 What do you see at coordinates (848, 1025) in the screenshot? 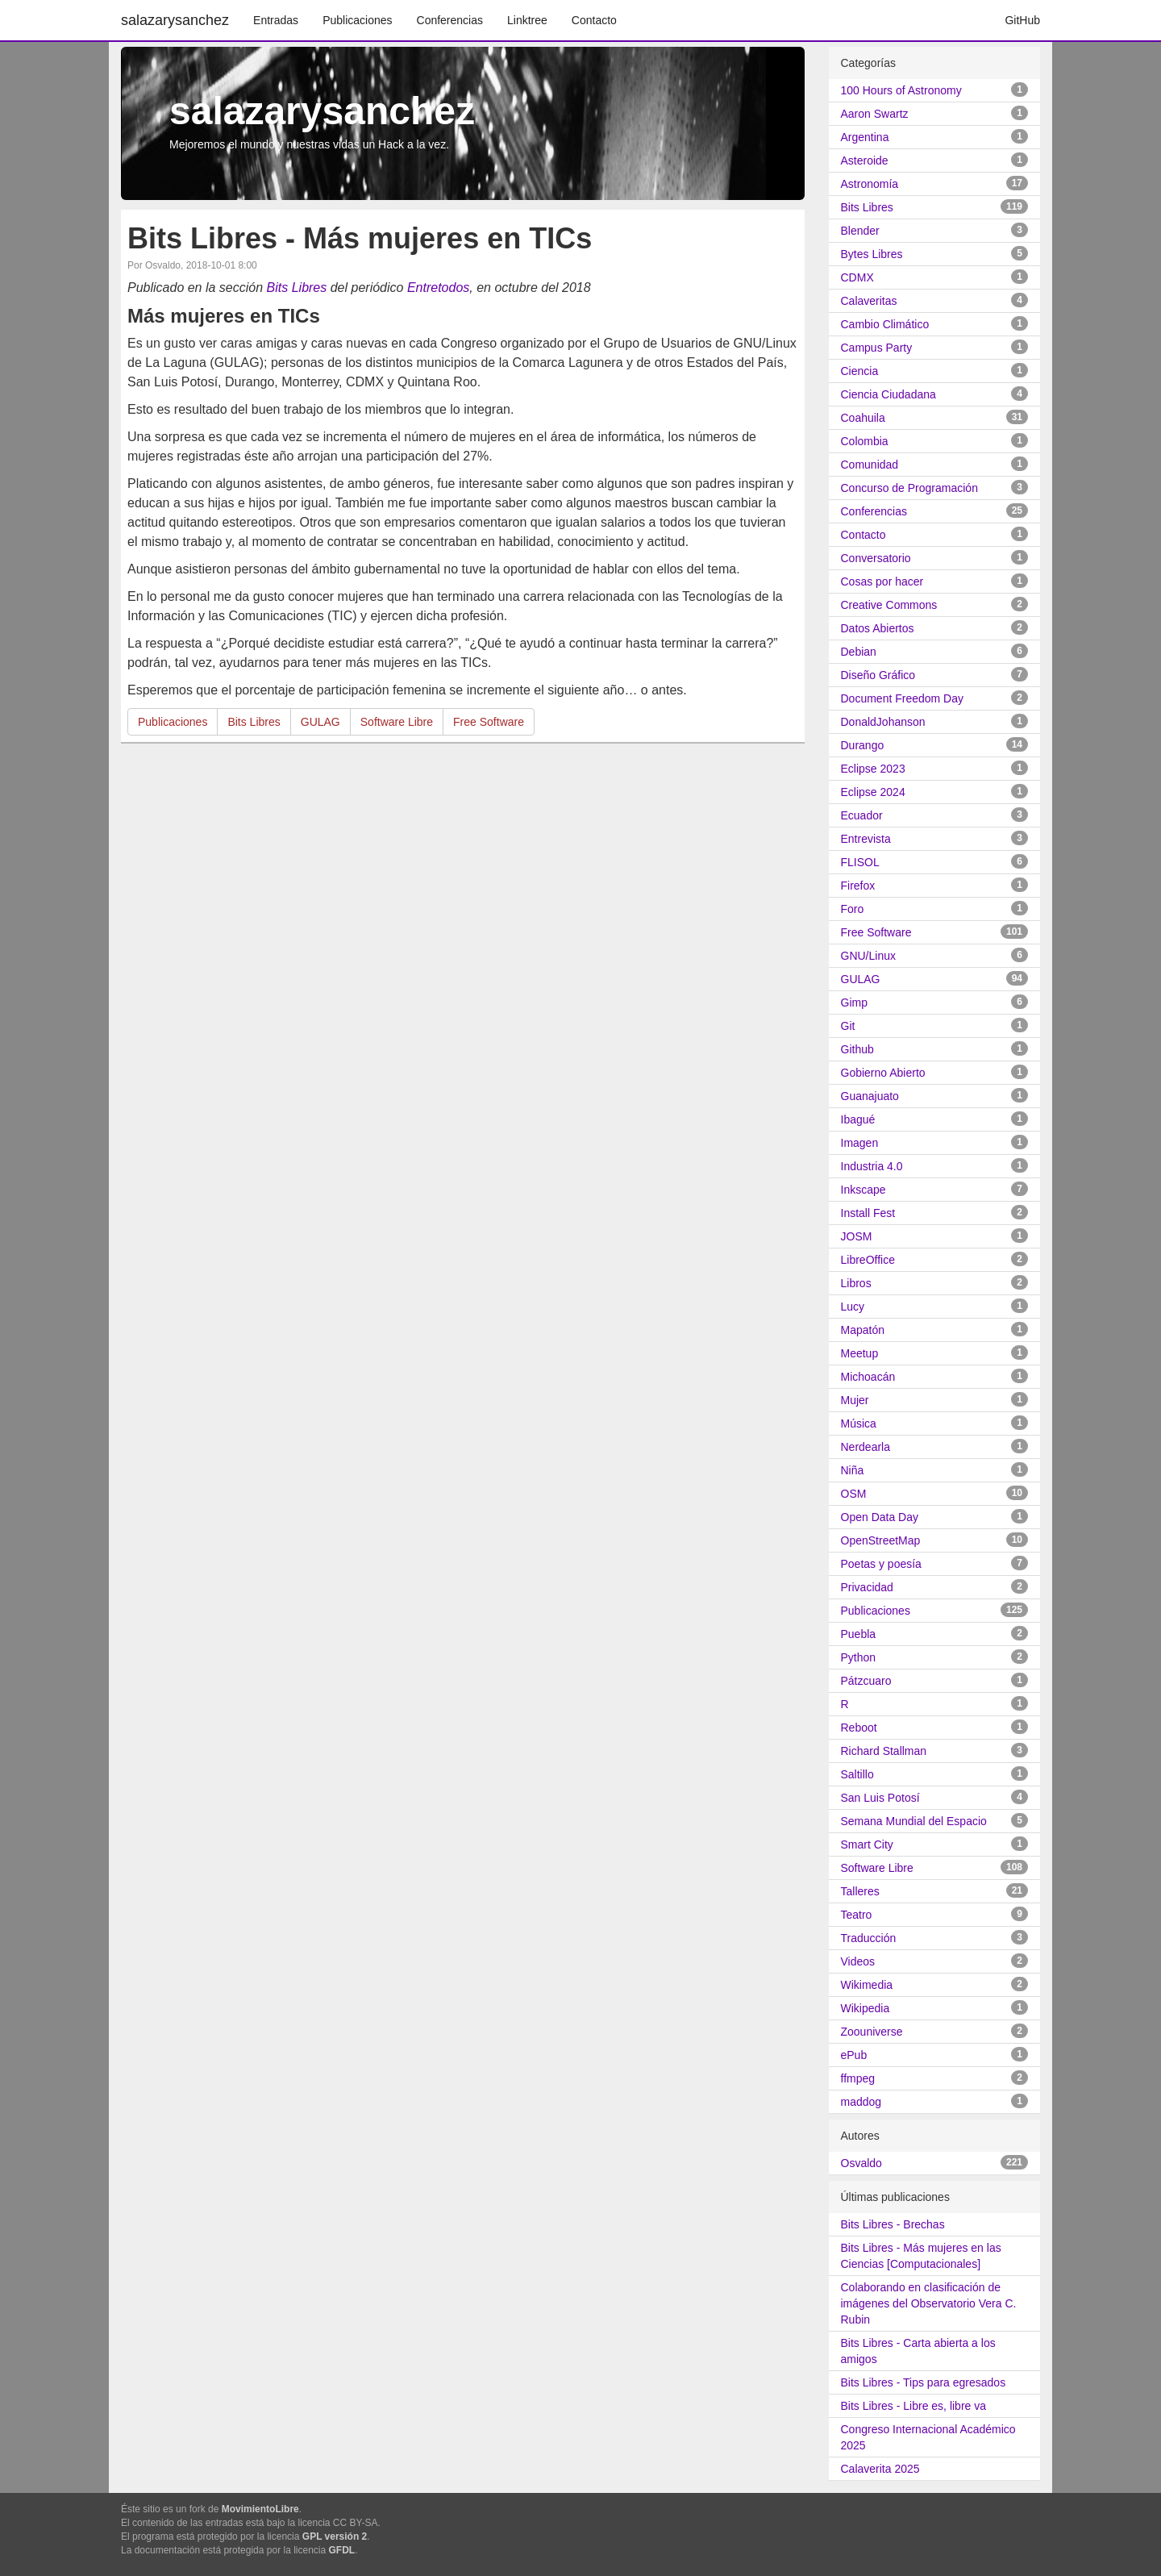
I see `Git` at bounding box center [848, 1025].